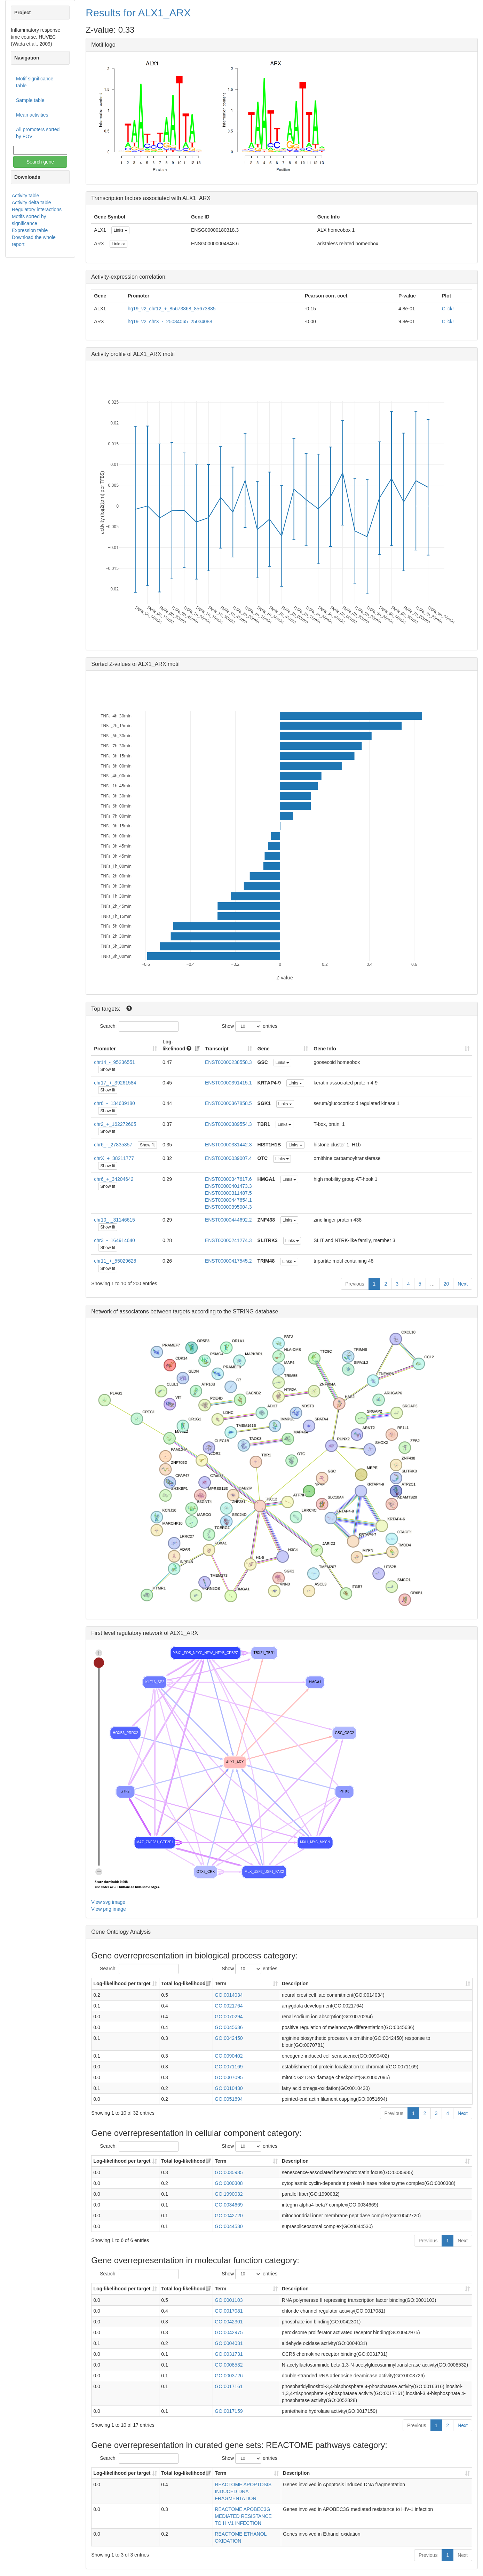 The width and height of the screenshot is (483, 2576). I want to click on GO:0008532, so click(229, 2365).